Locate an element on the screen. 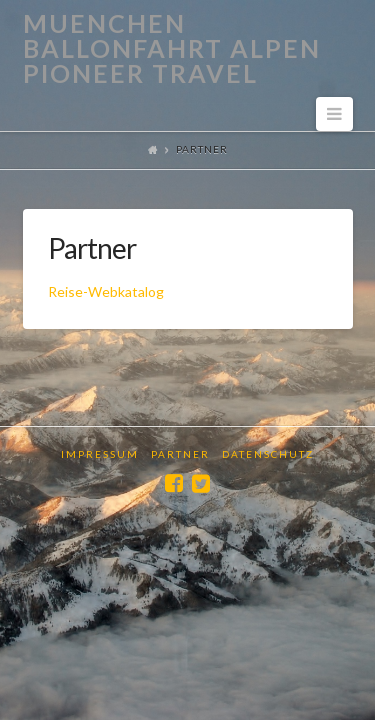  Muenchen Ballonfahrt Alpen Pioneer Travel is located at coordinates (172, 48).